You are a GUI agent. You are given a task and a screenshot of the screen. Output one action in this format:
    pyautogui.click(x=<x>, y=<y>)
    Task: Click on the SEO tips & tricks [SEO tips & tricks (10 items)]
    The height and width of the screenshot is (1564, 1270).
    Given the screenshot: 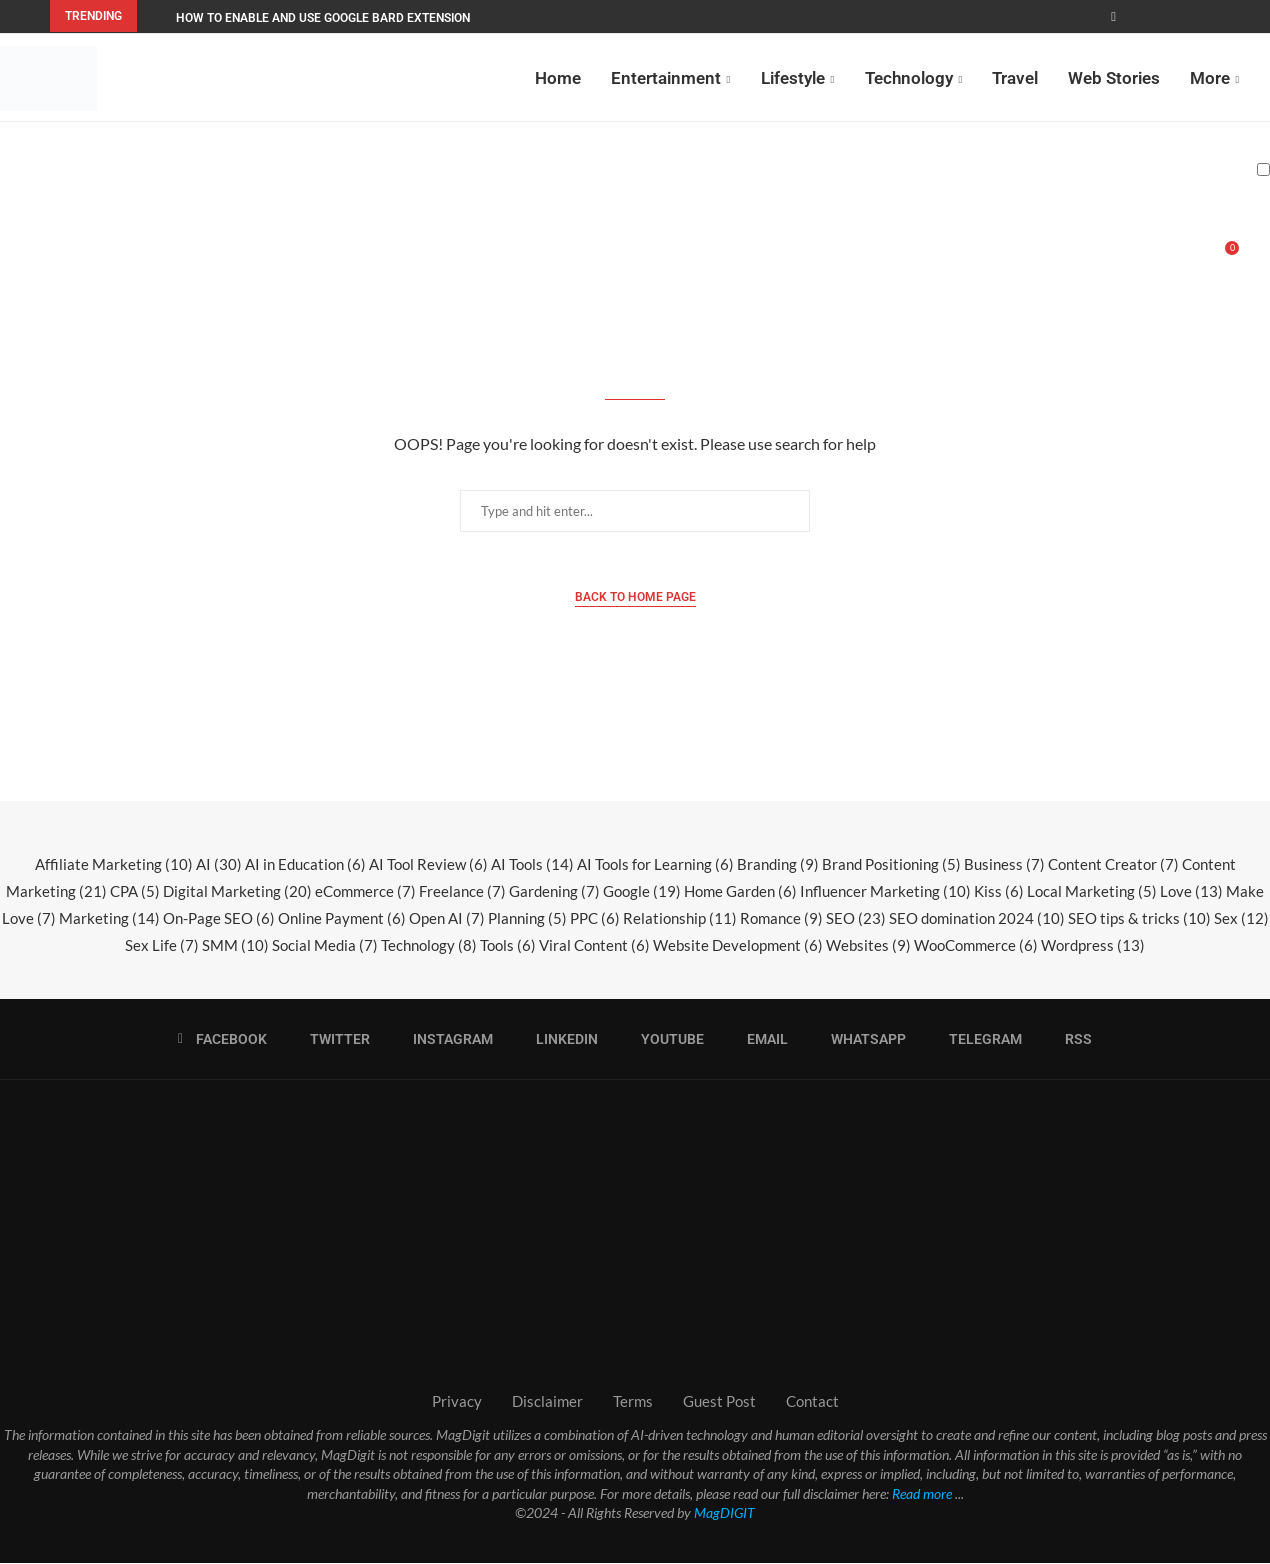 What is the action you would take?
    pyautogui.click(x=1139, y=919)
    